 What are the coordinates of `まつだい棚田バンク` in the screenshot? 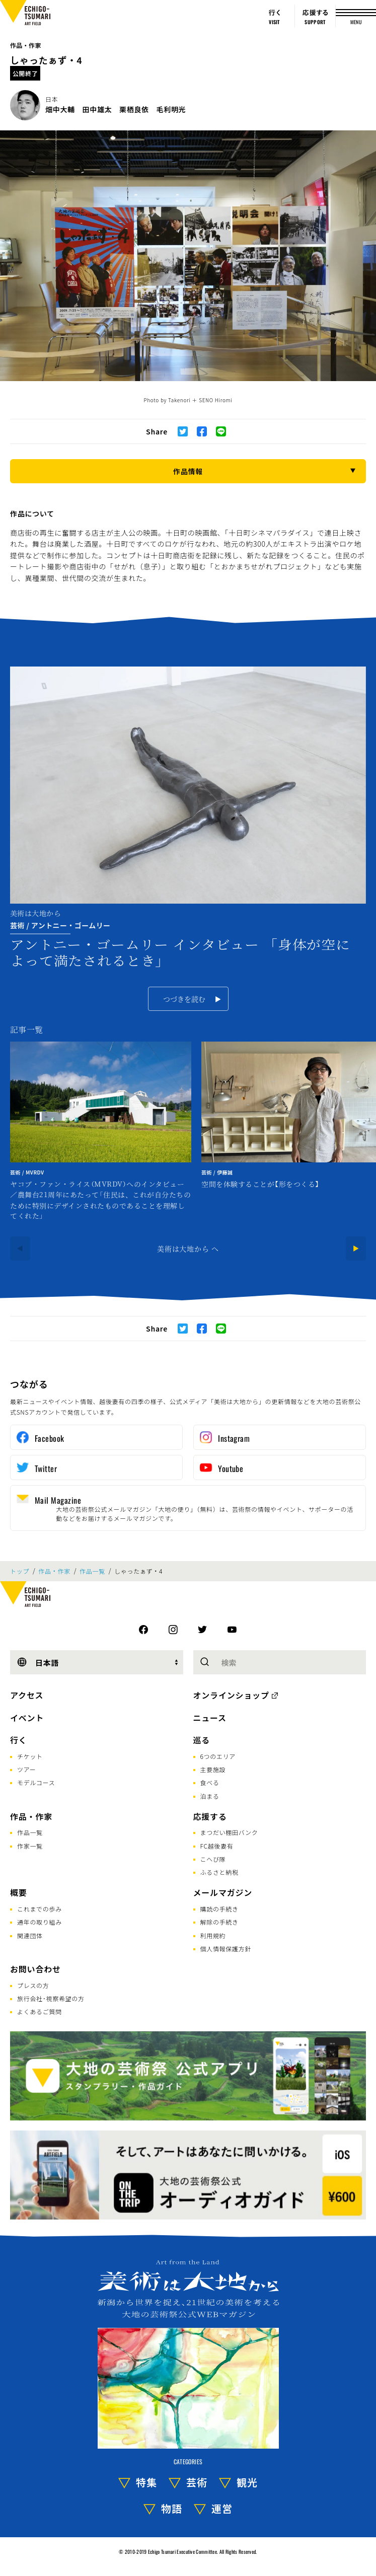 It's located at (229, 1832).